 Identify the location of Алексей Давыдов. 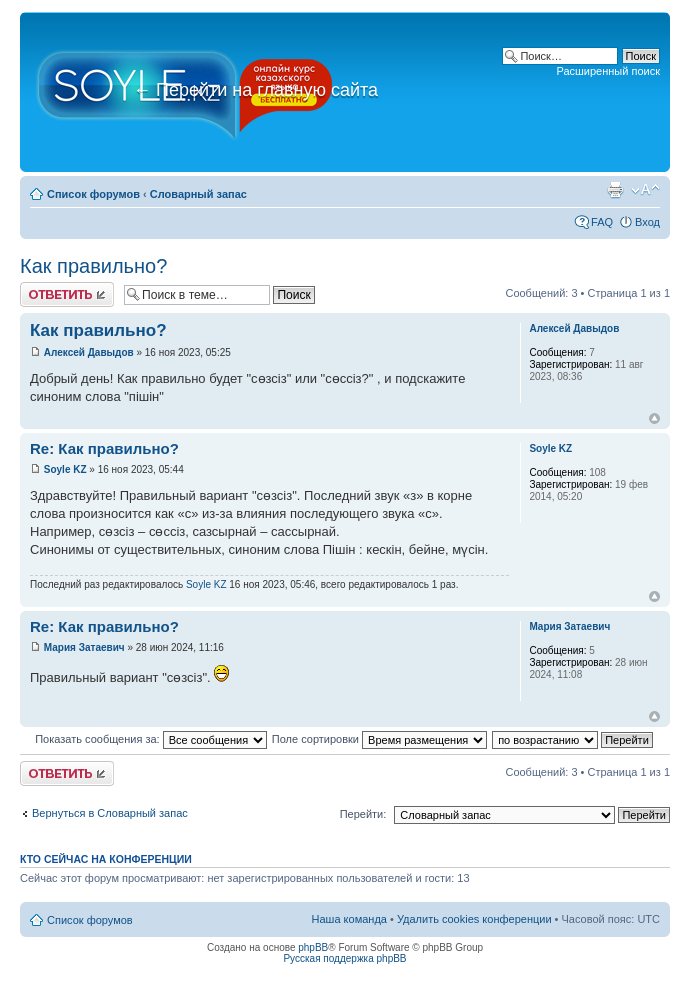
(89, 352).